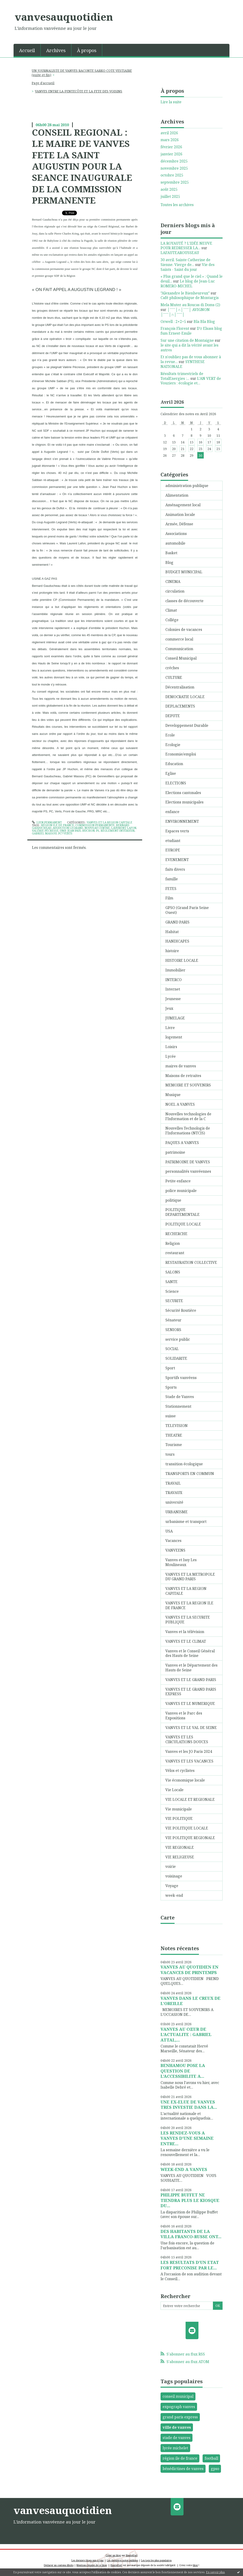  I want to click on Loisirs, so click(171, 1046).